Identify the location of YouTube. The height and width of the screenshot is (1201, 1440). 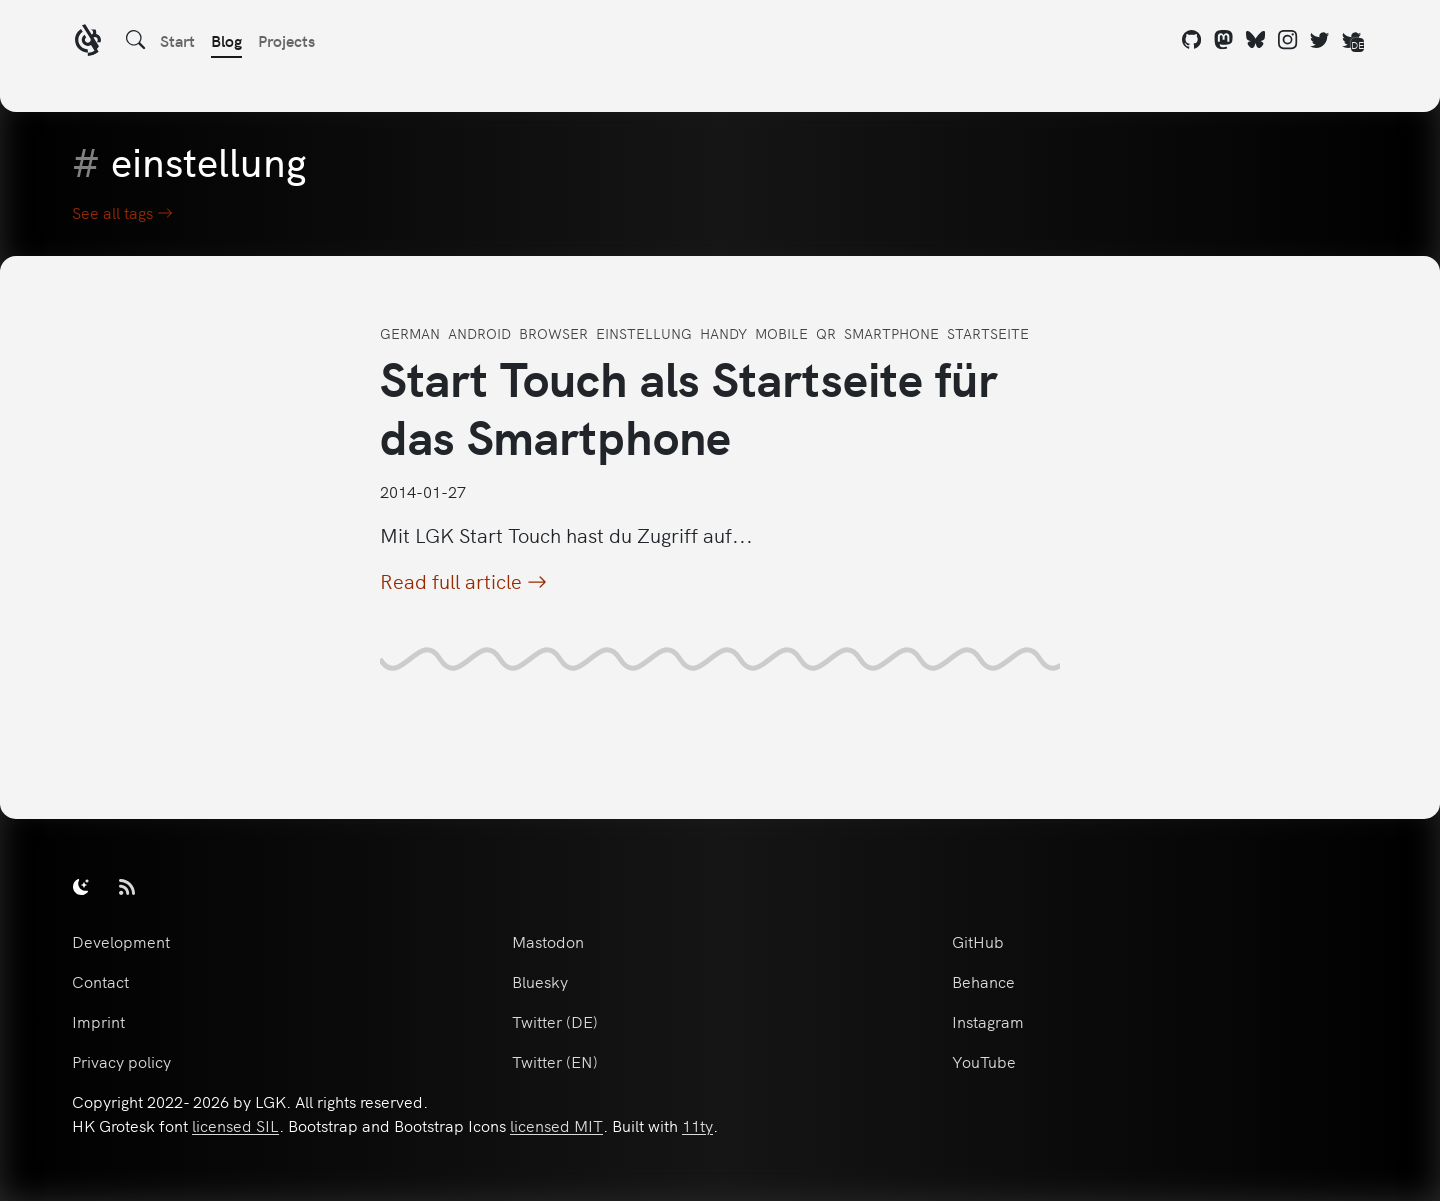
(984, 1061).